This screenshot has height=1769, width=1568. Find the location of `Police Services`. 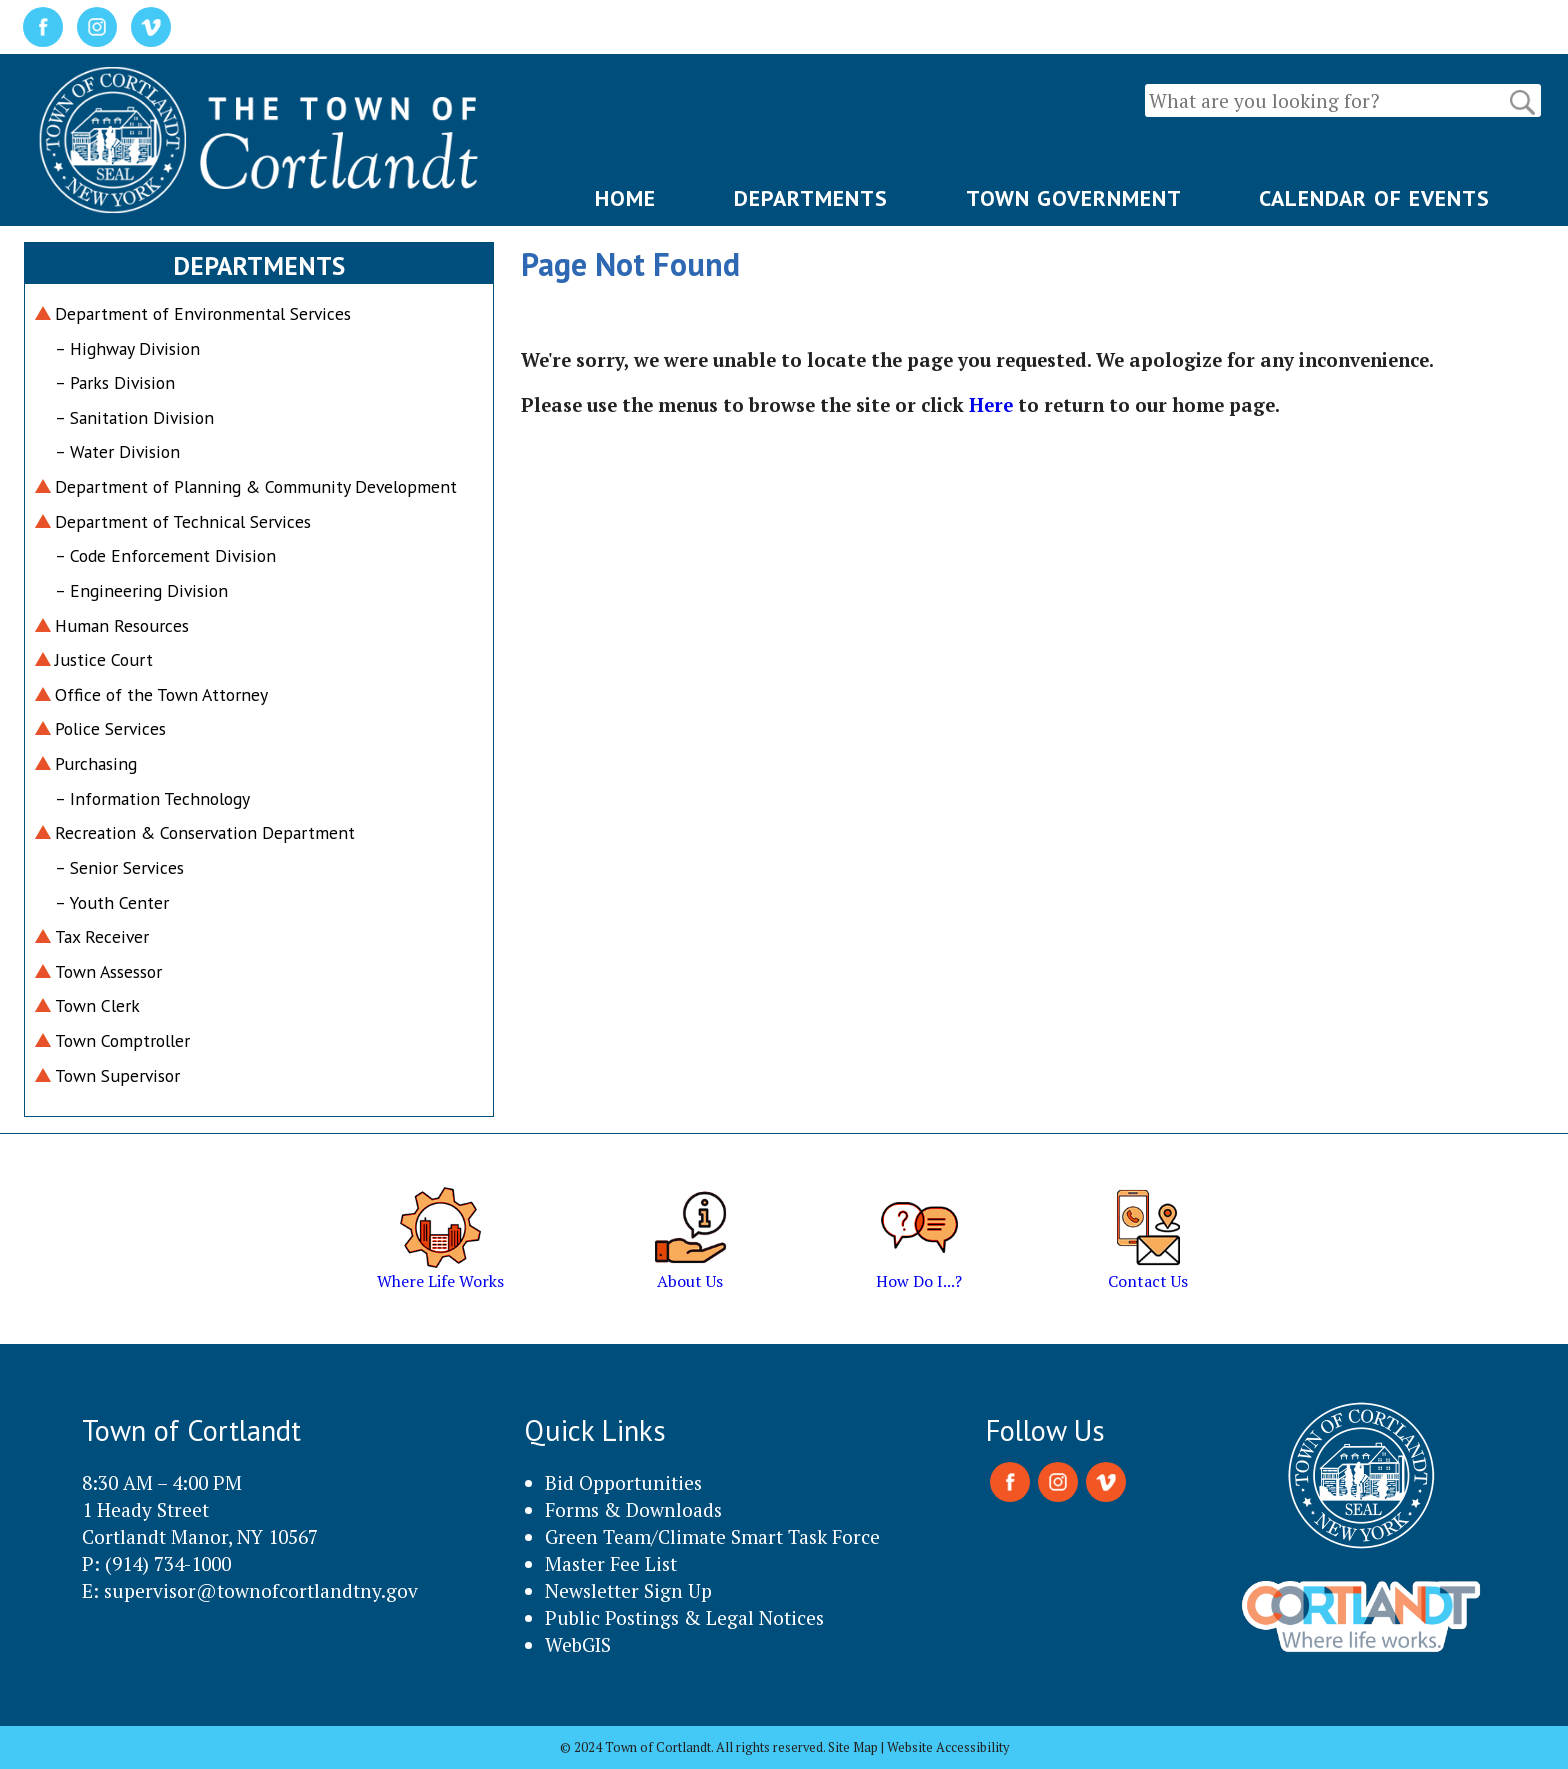

Police Services is located at coordinates (110, 728).